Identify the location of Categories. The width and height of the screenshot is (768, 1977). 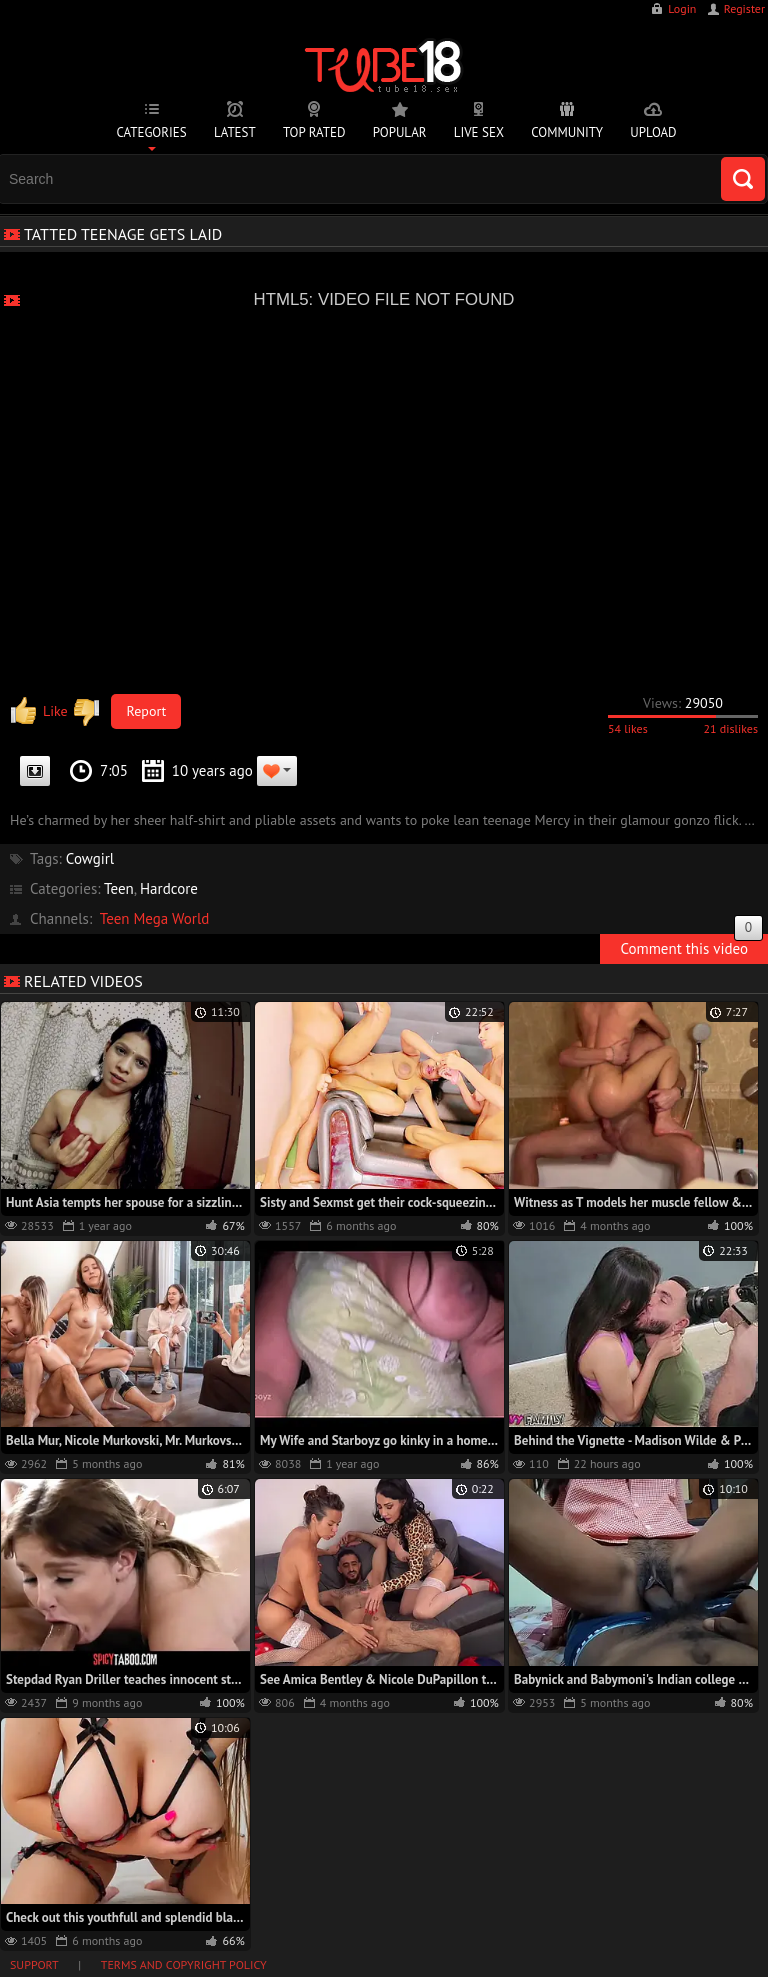
(151, 132).